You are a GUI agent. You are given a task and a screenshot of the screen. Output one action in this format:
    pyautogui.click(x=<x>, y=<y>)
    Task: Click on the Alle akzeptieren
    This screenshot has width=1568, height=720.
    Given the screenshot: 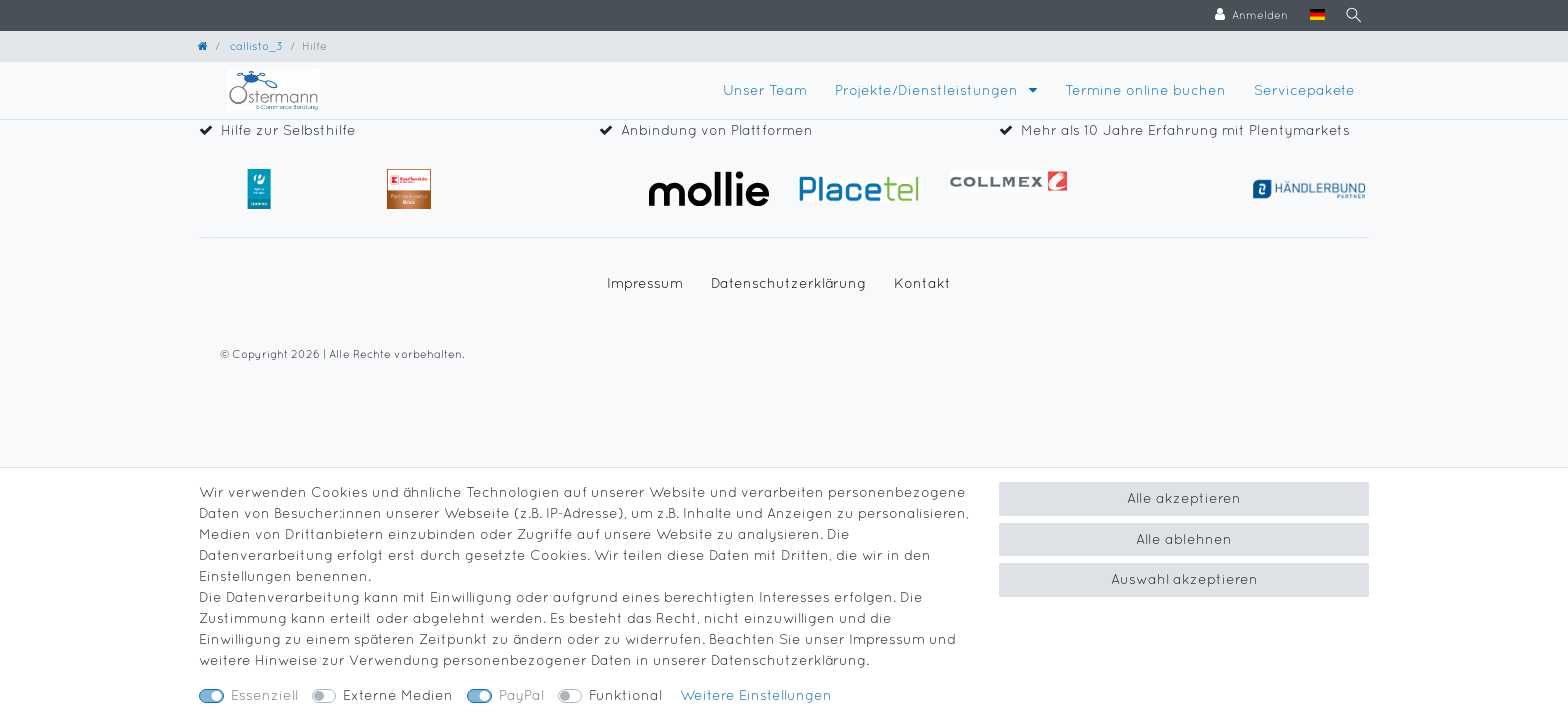 What is the action you would take?
    pyautogui.click(x=1184, y=498)
    